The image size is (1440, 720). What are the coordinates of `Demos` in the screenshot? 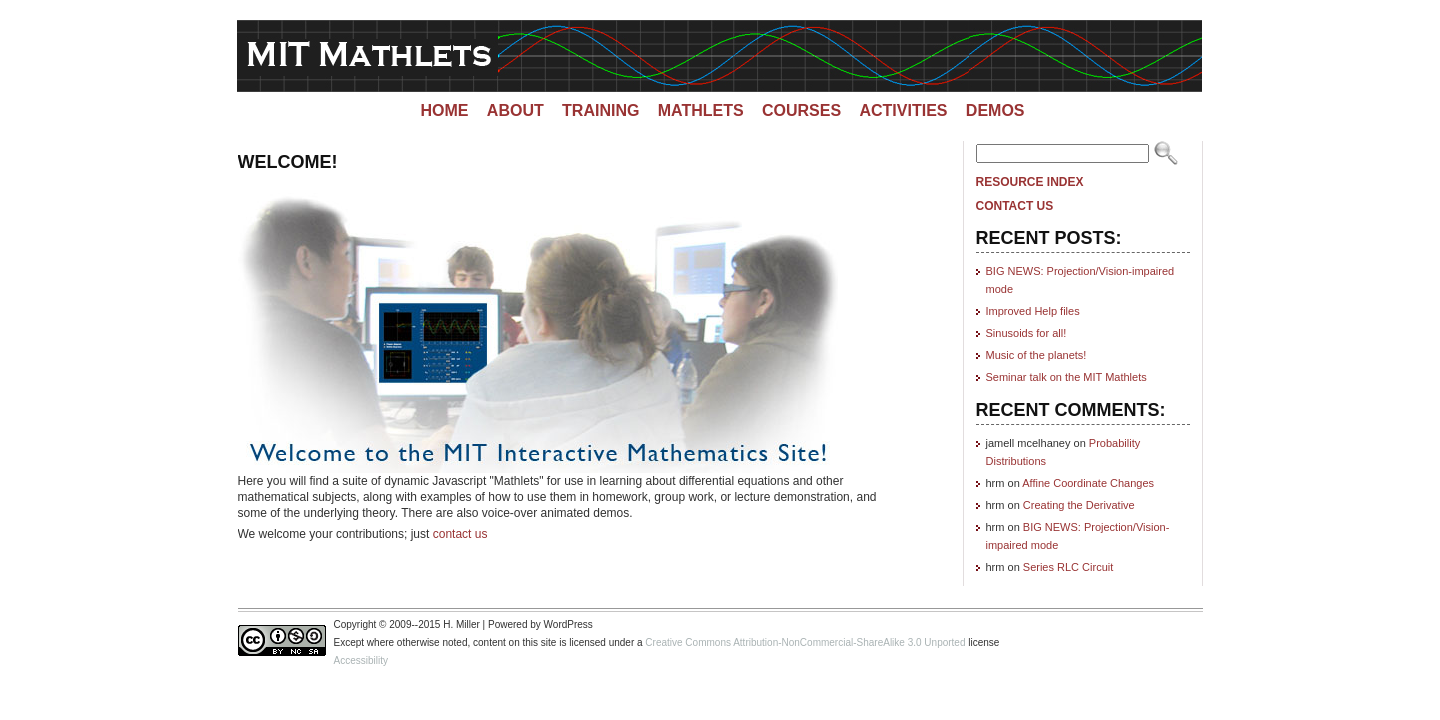 It's located at (995, 110).